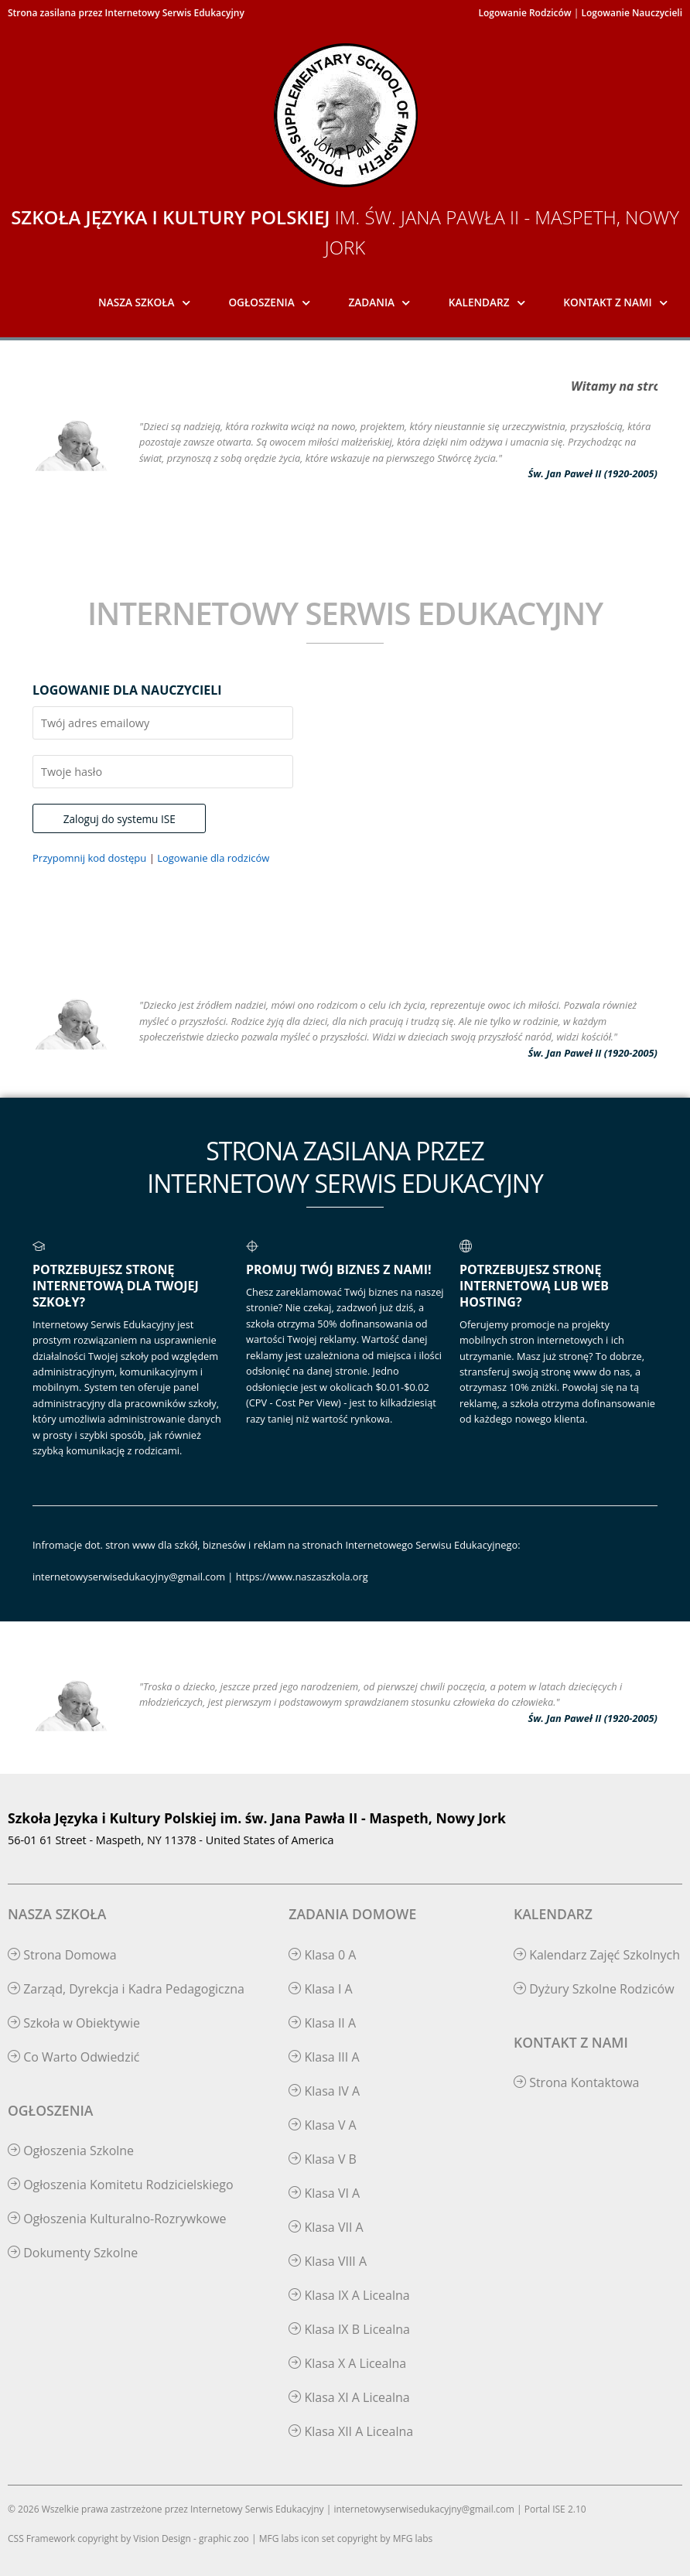 This screenshot has width=690, height=2576. I want to click on Klasa V A, so click(322, 2125).